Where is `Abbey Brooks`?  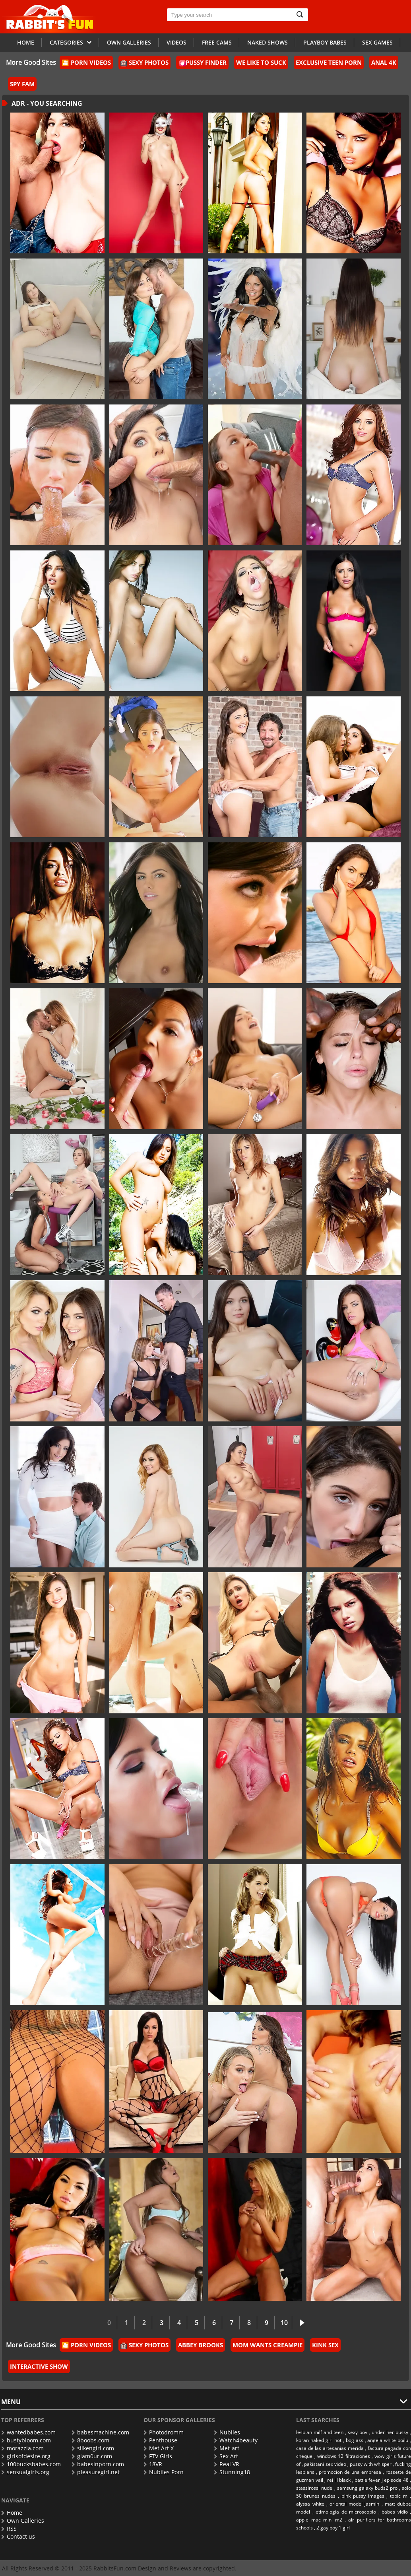 Abbey Brooks is located at coordinates (200, 2345).